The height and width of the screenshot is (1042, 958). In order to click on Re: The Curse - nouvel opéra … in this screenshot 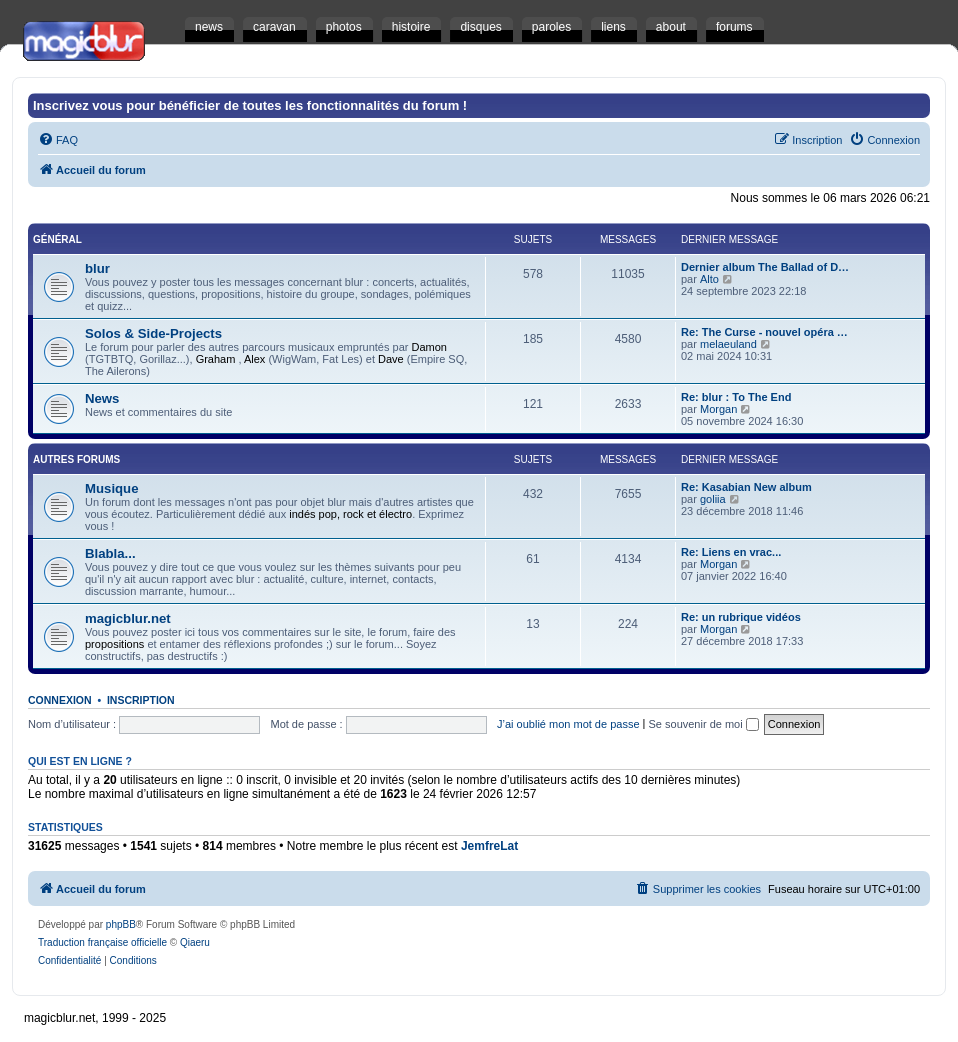, I will do `click(764, 332)`.